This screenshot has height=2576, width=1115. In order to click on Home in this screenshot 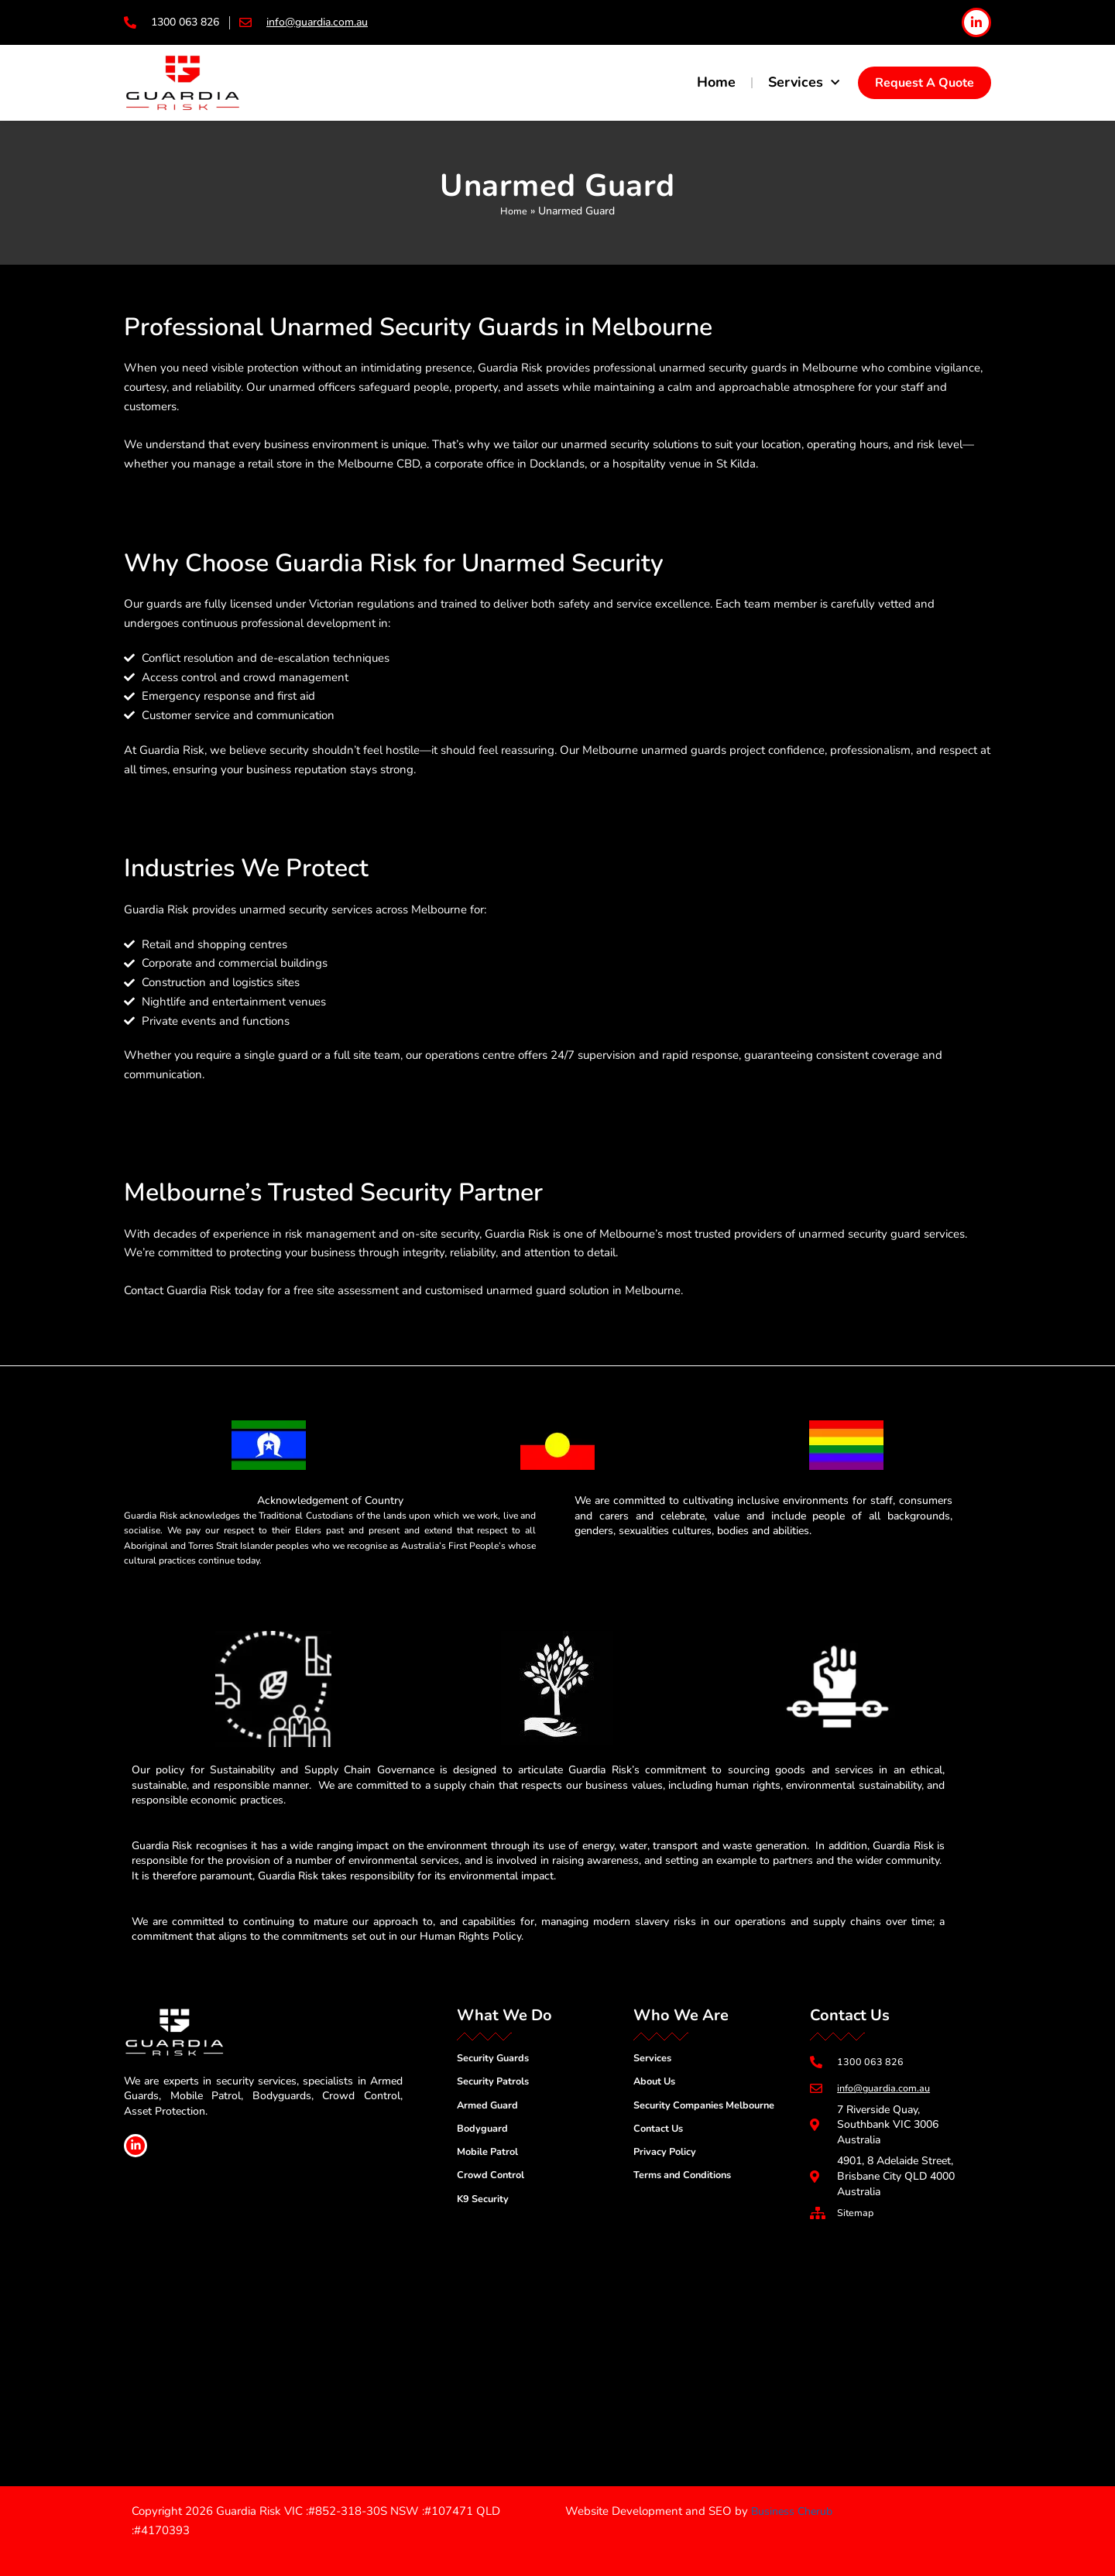, I will do `click(716, 82)`.